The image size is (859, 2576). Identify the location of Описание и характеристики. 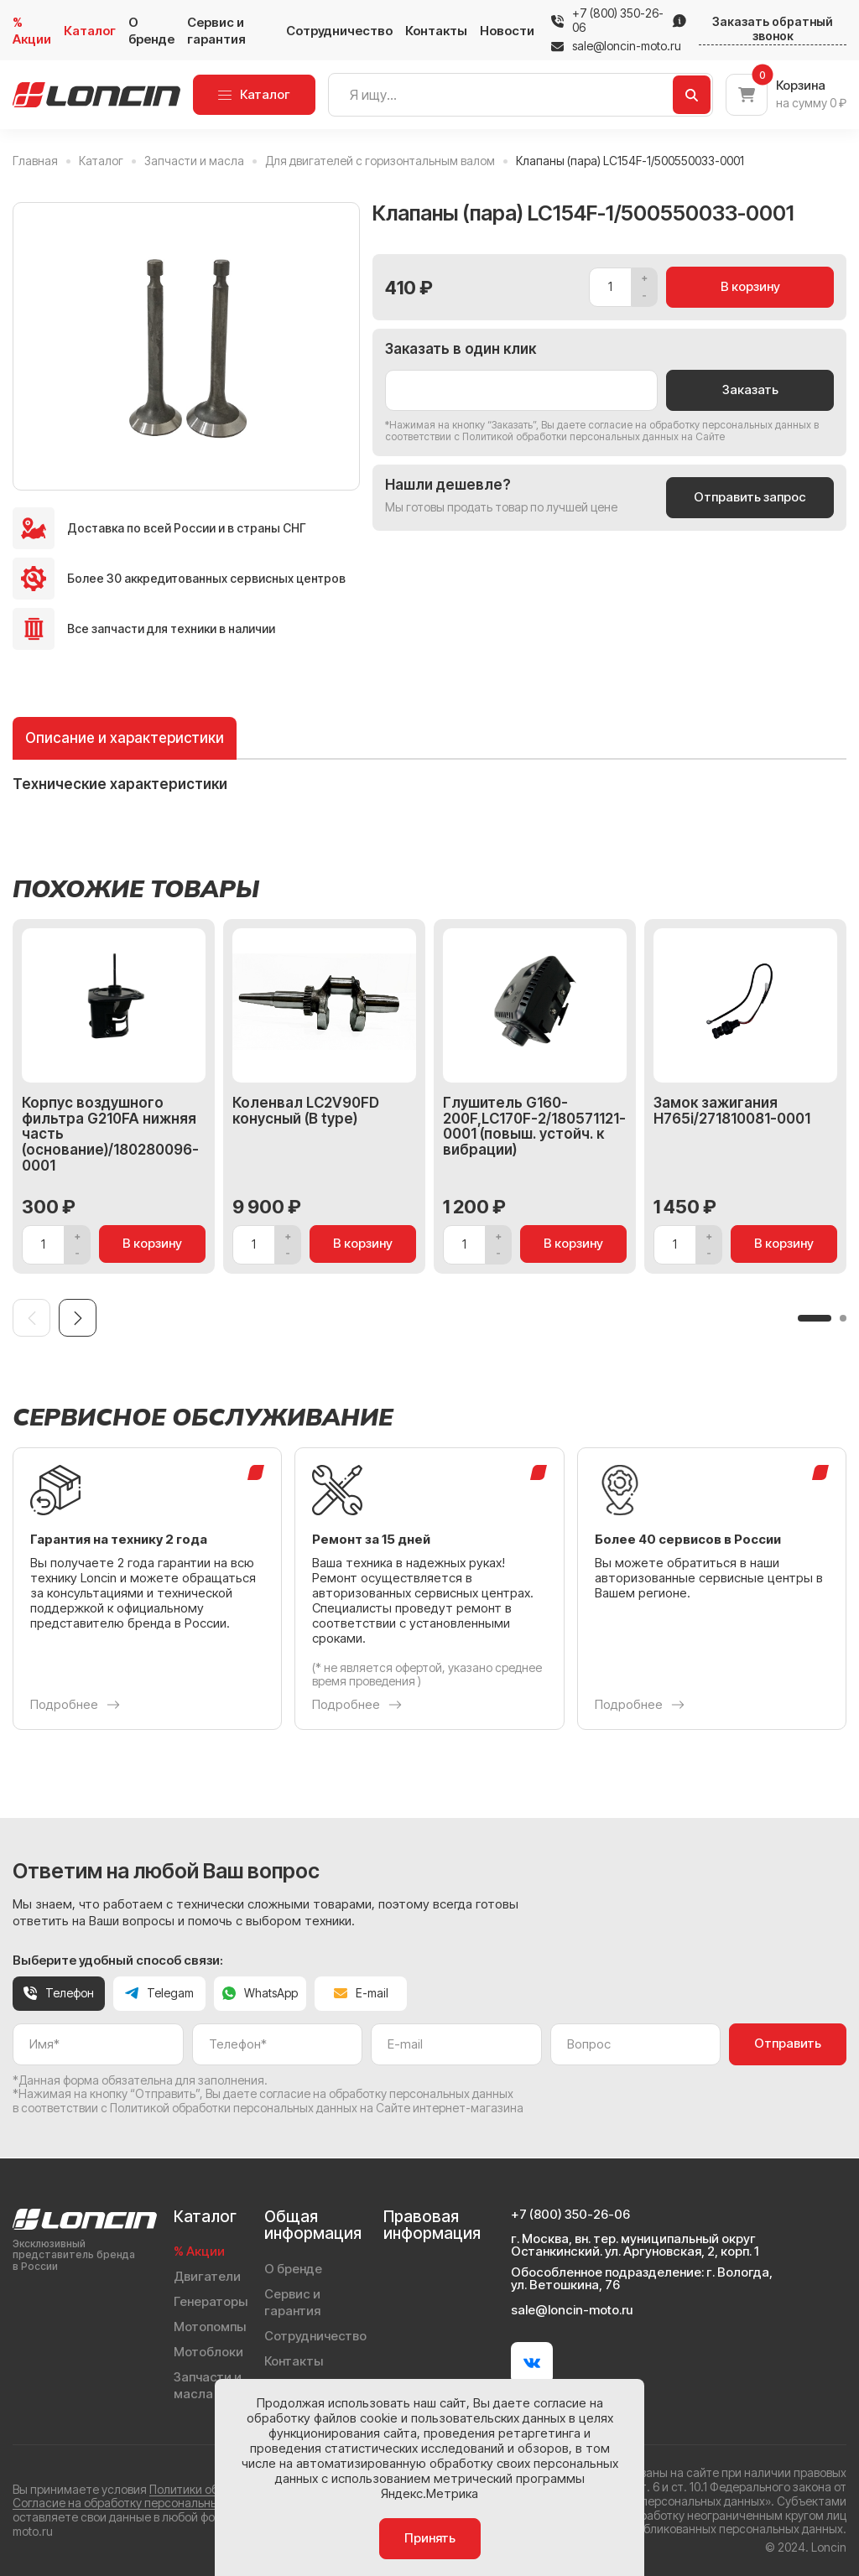
(124, 738).